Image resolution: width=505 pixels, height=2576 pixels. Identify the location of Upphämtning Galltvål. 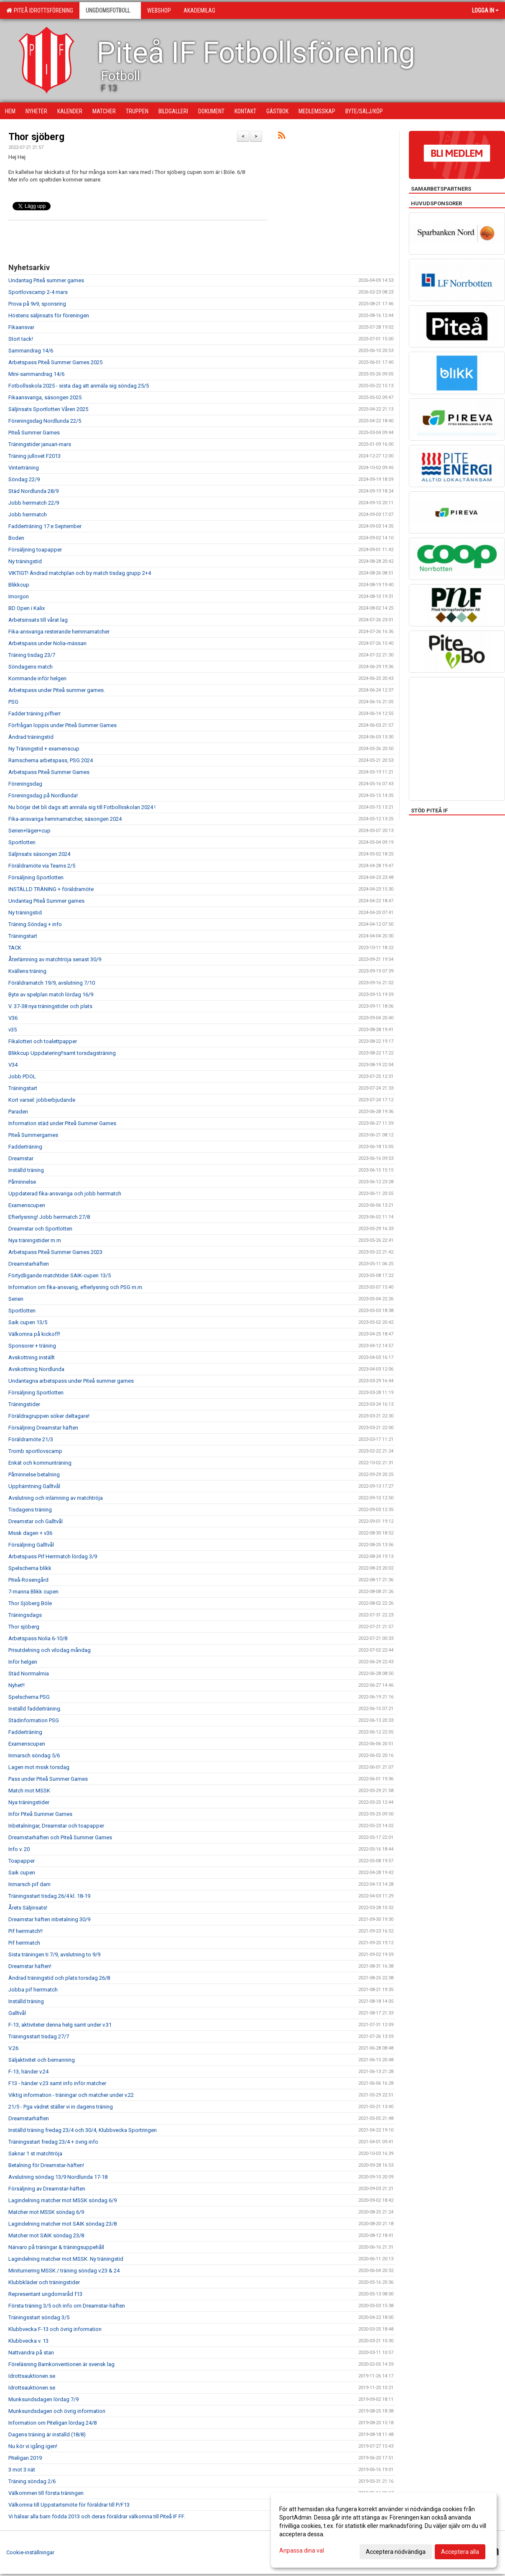
(34, 1486).